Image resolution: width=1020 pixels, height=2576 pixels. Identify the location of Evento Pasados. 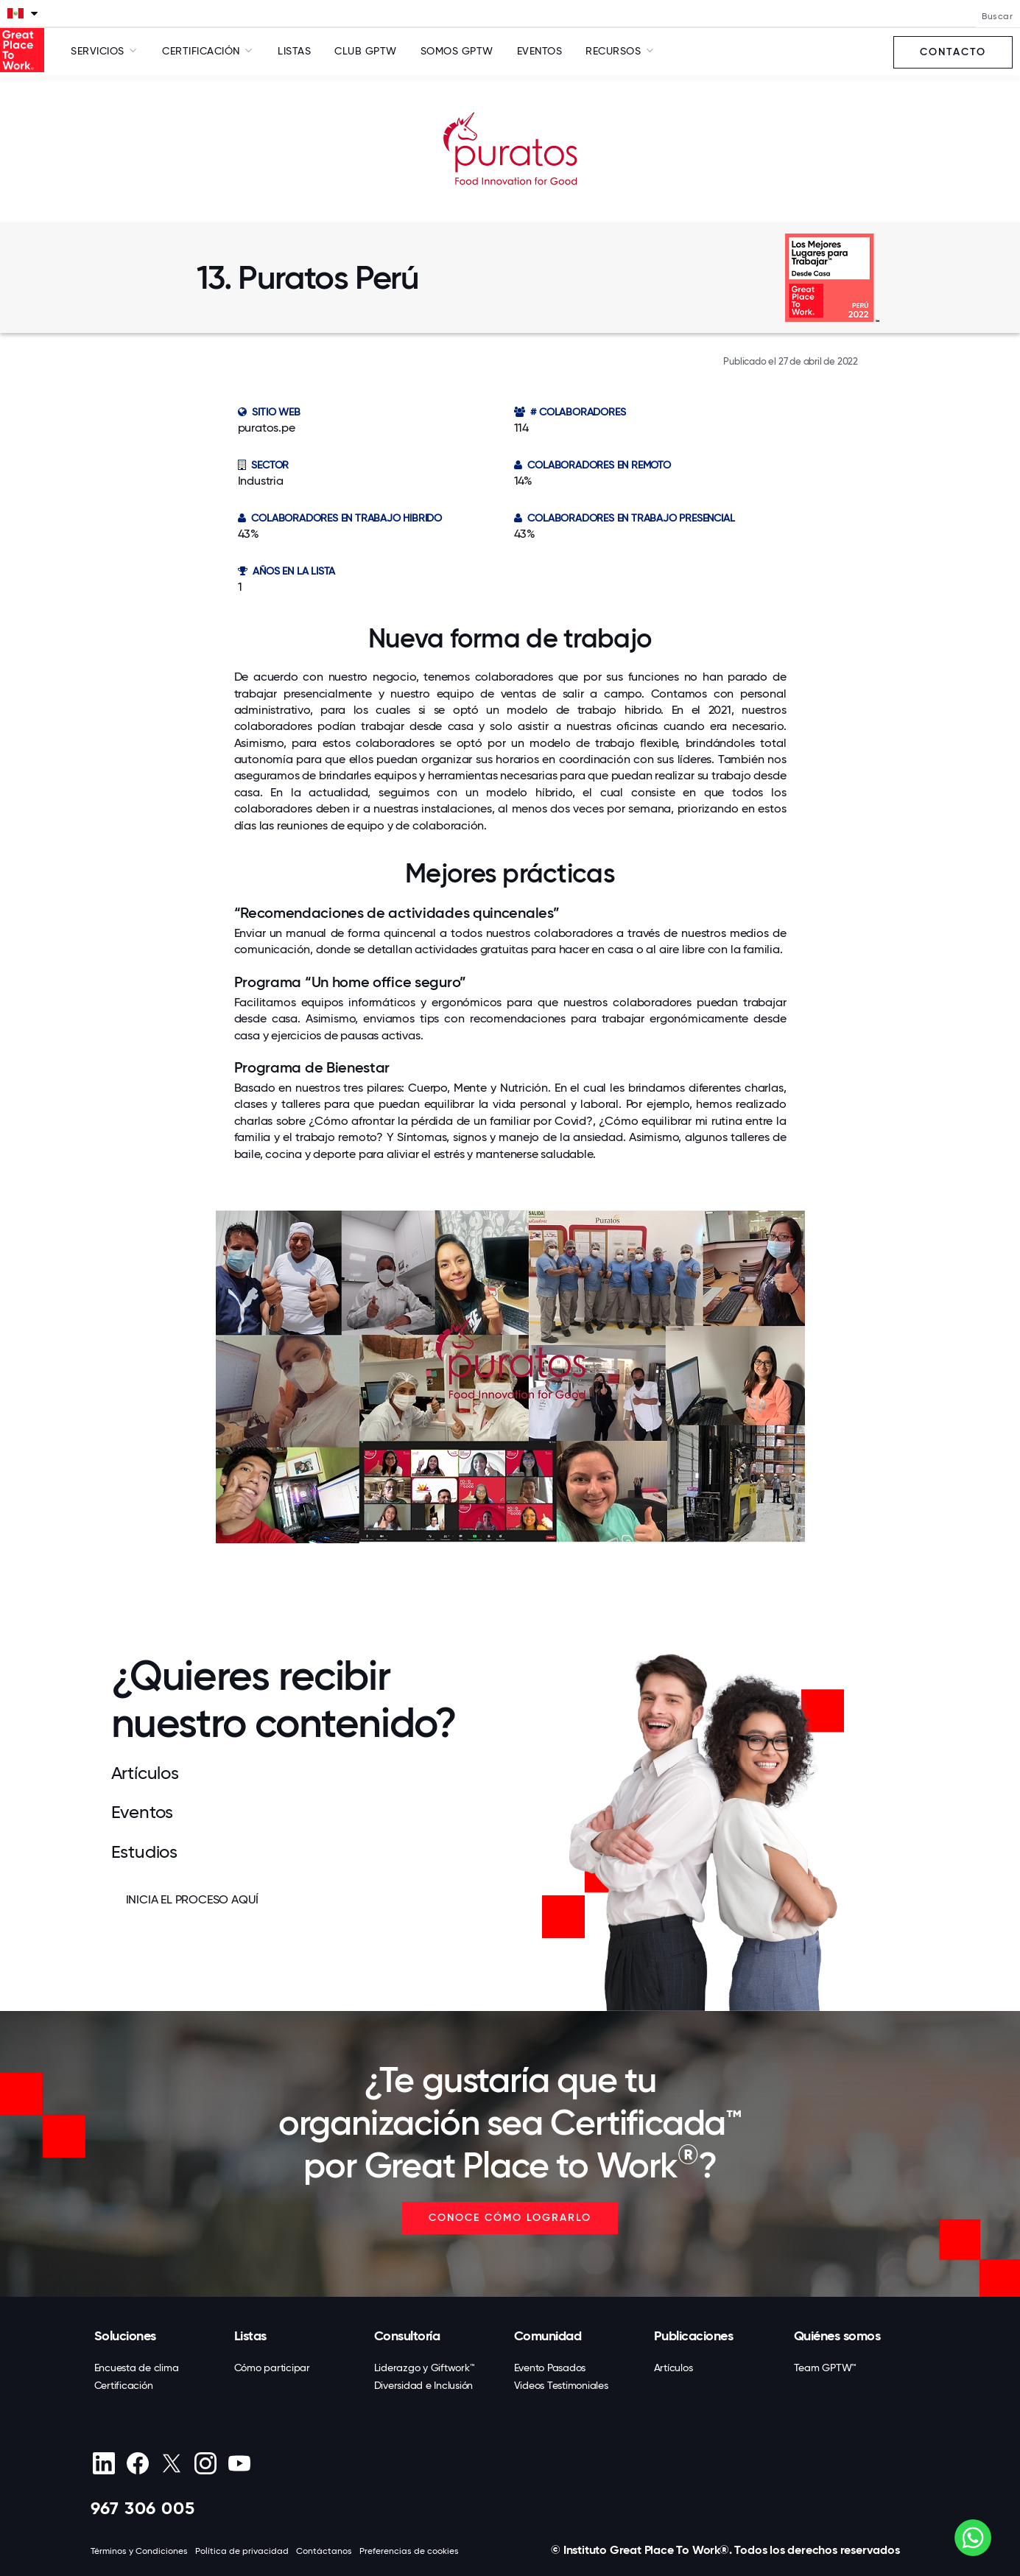
(550, 2367).